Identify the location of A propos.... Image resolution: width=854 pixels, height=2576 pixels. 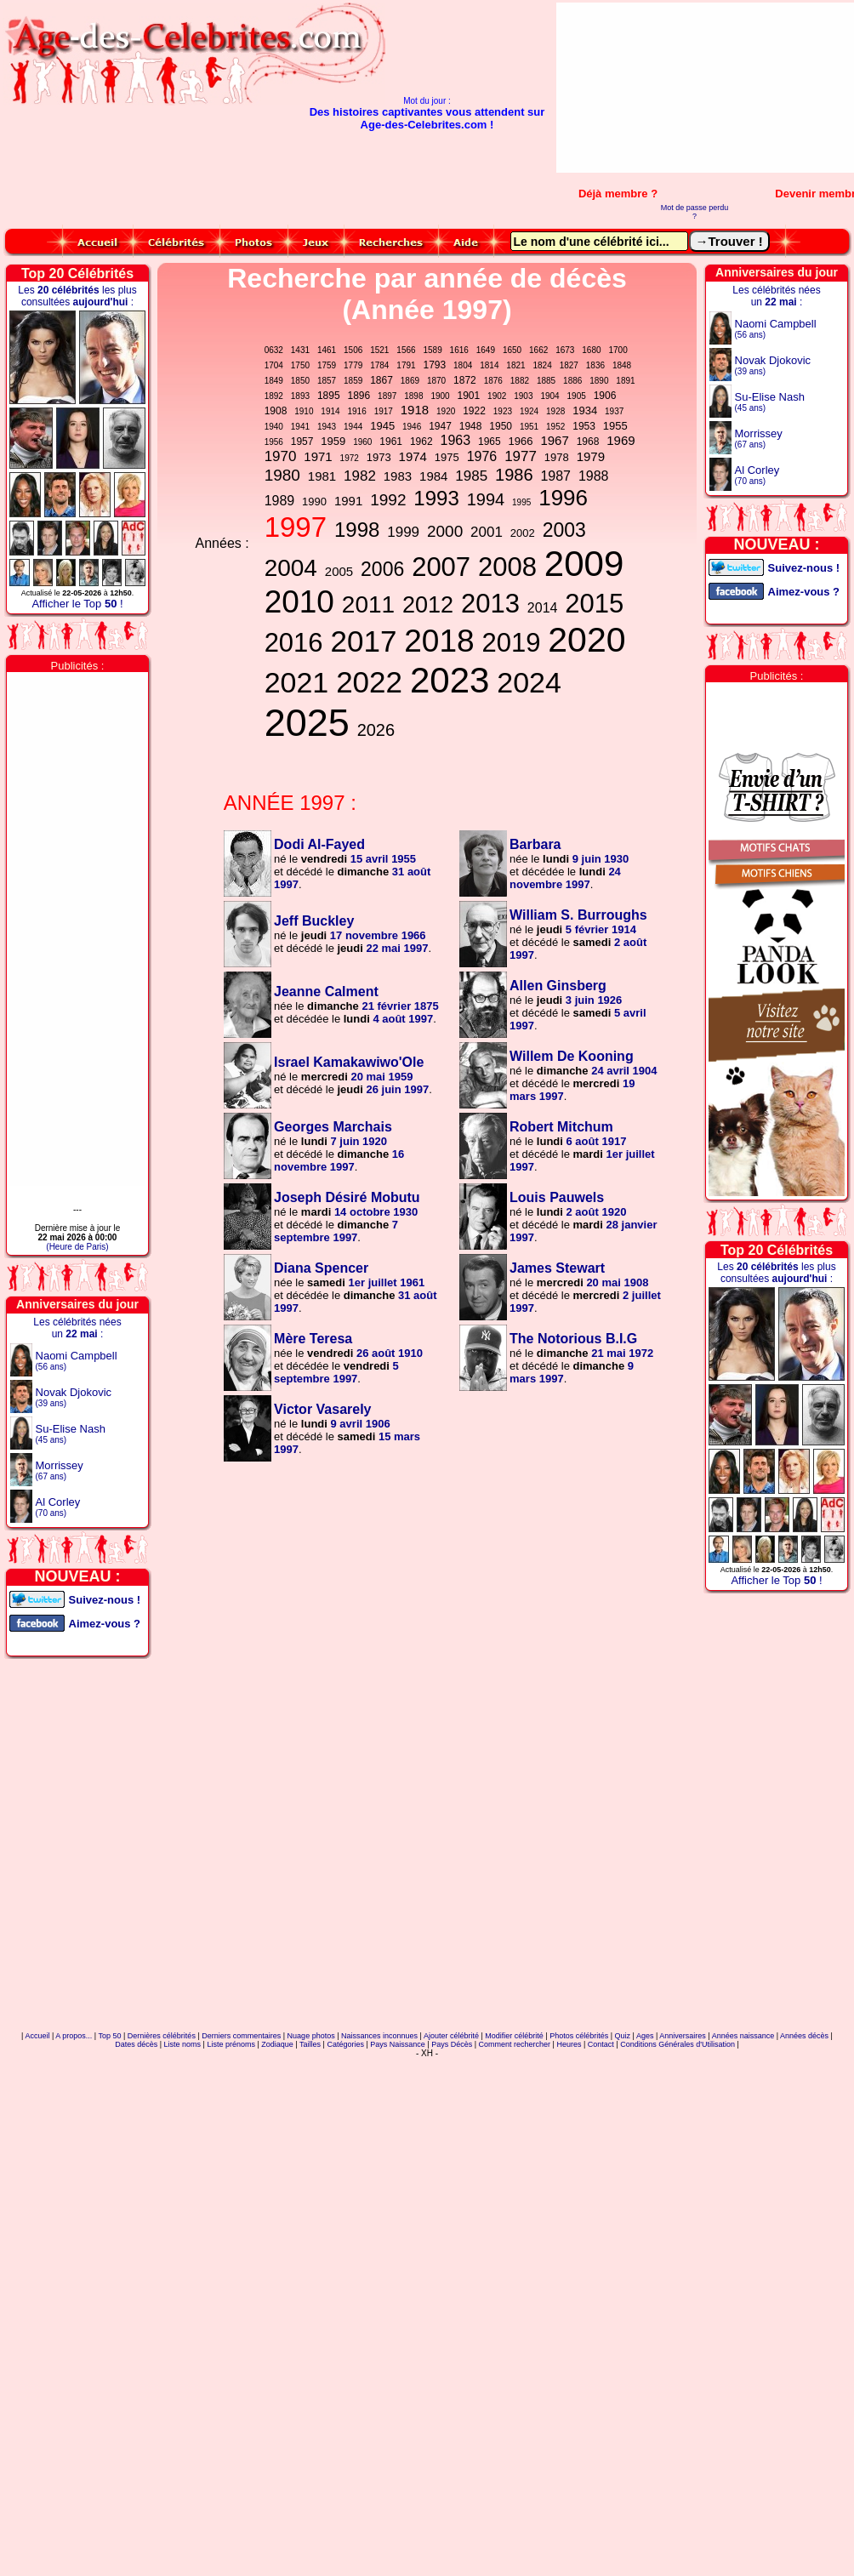
(73, 2036).